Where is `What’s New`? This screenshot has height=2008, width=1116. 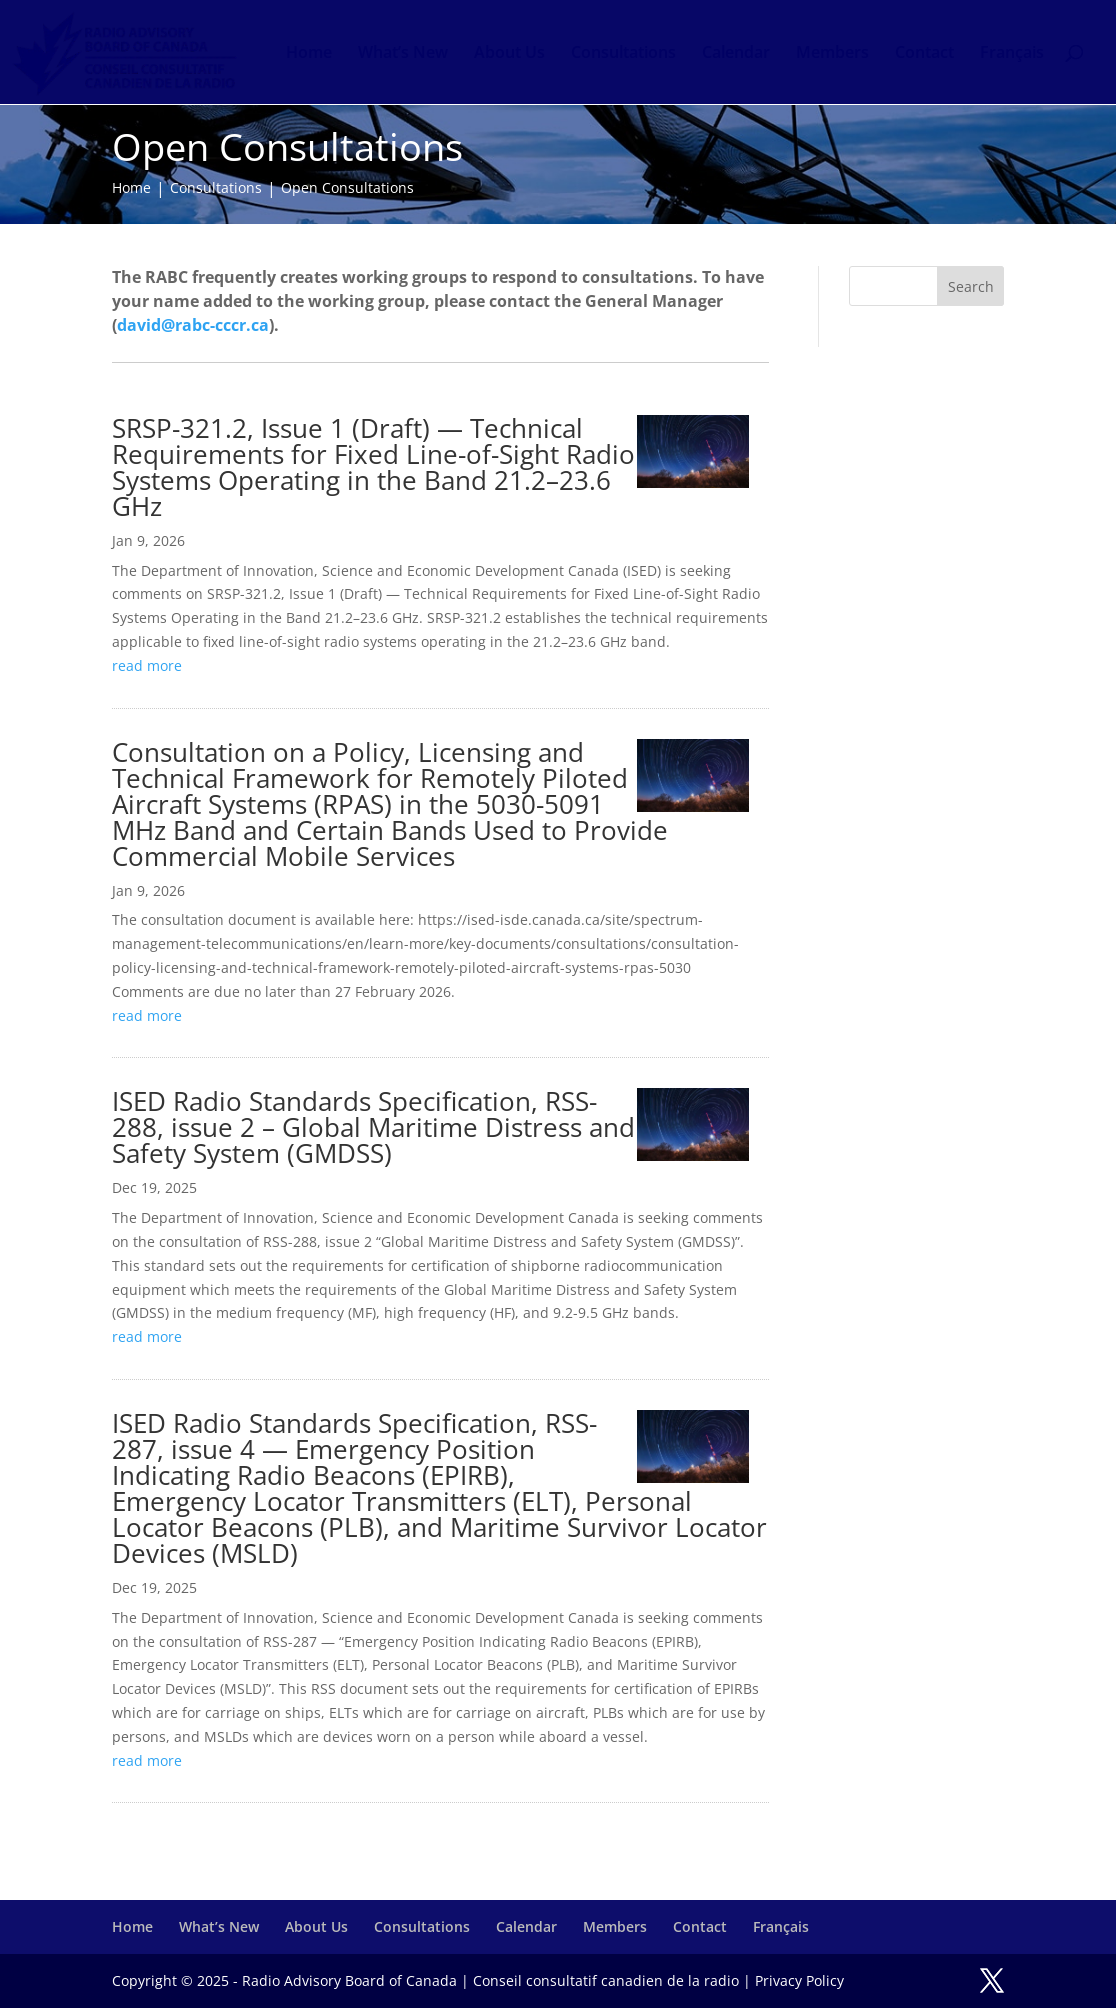 What’s New is located at coordinates (403, 54).